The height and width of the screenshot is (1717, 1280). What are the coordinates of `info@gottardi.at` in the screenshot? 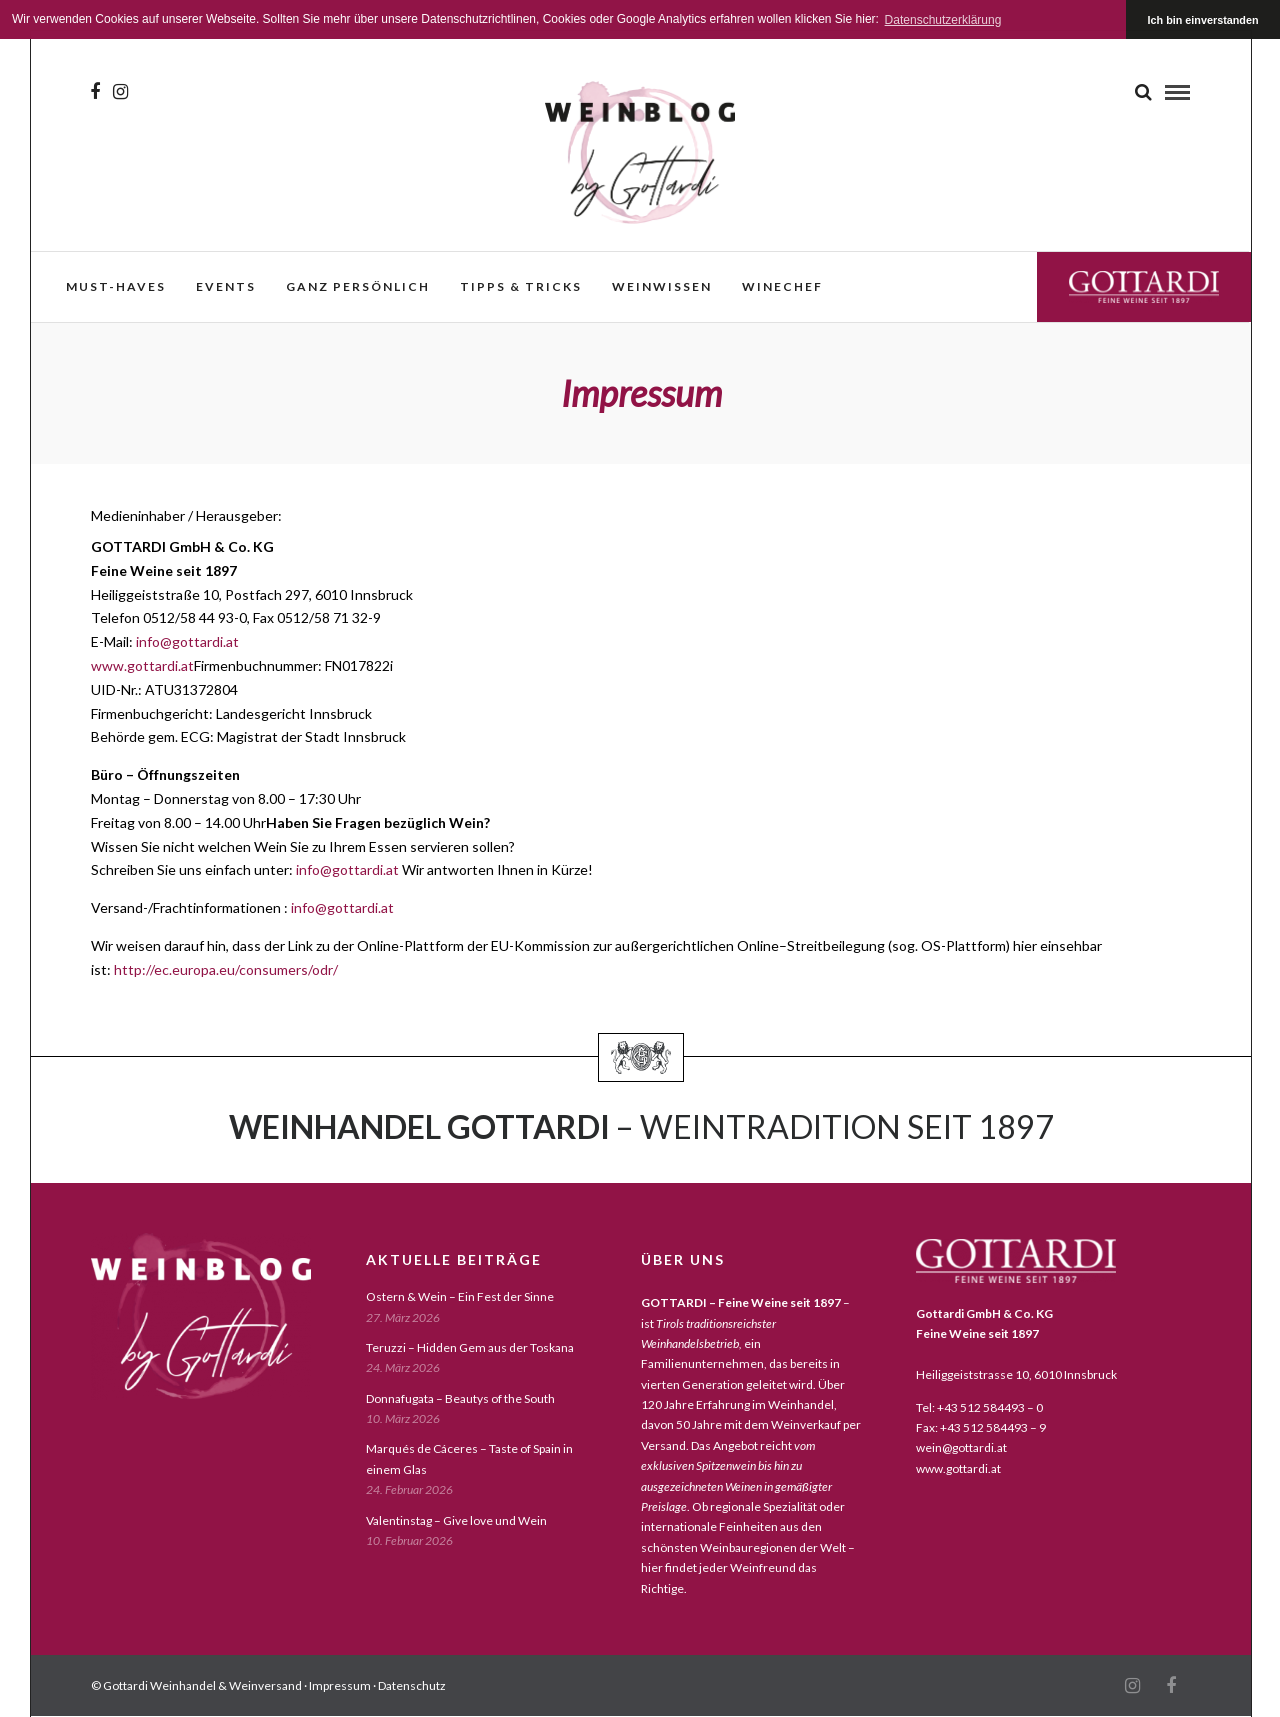 It's located at (187, 641).